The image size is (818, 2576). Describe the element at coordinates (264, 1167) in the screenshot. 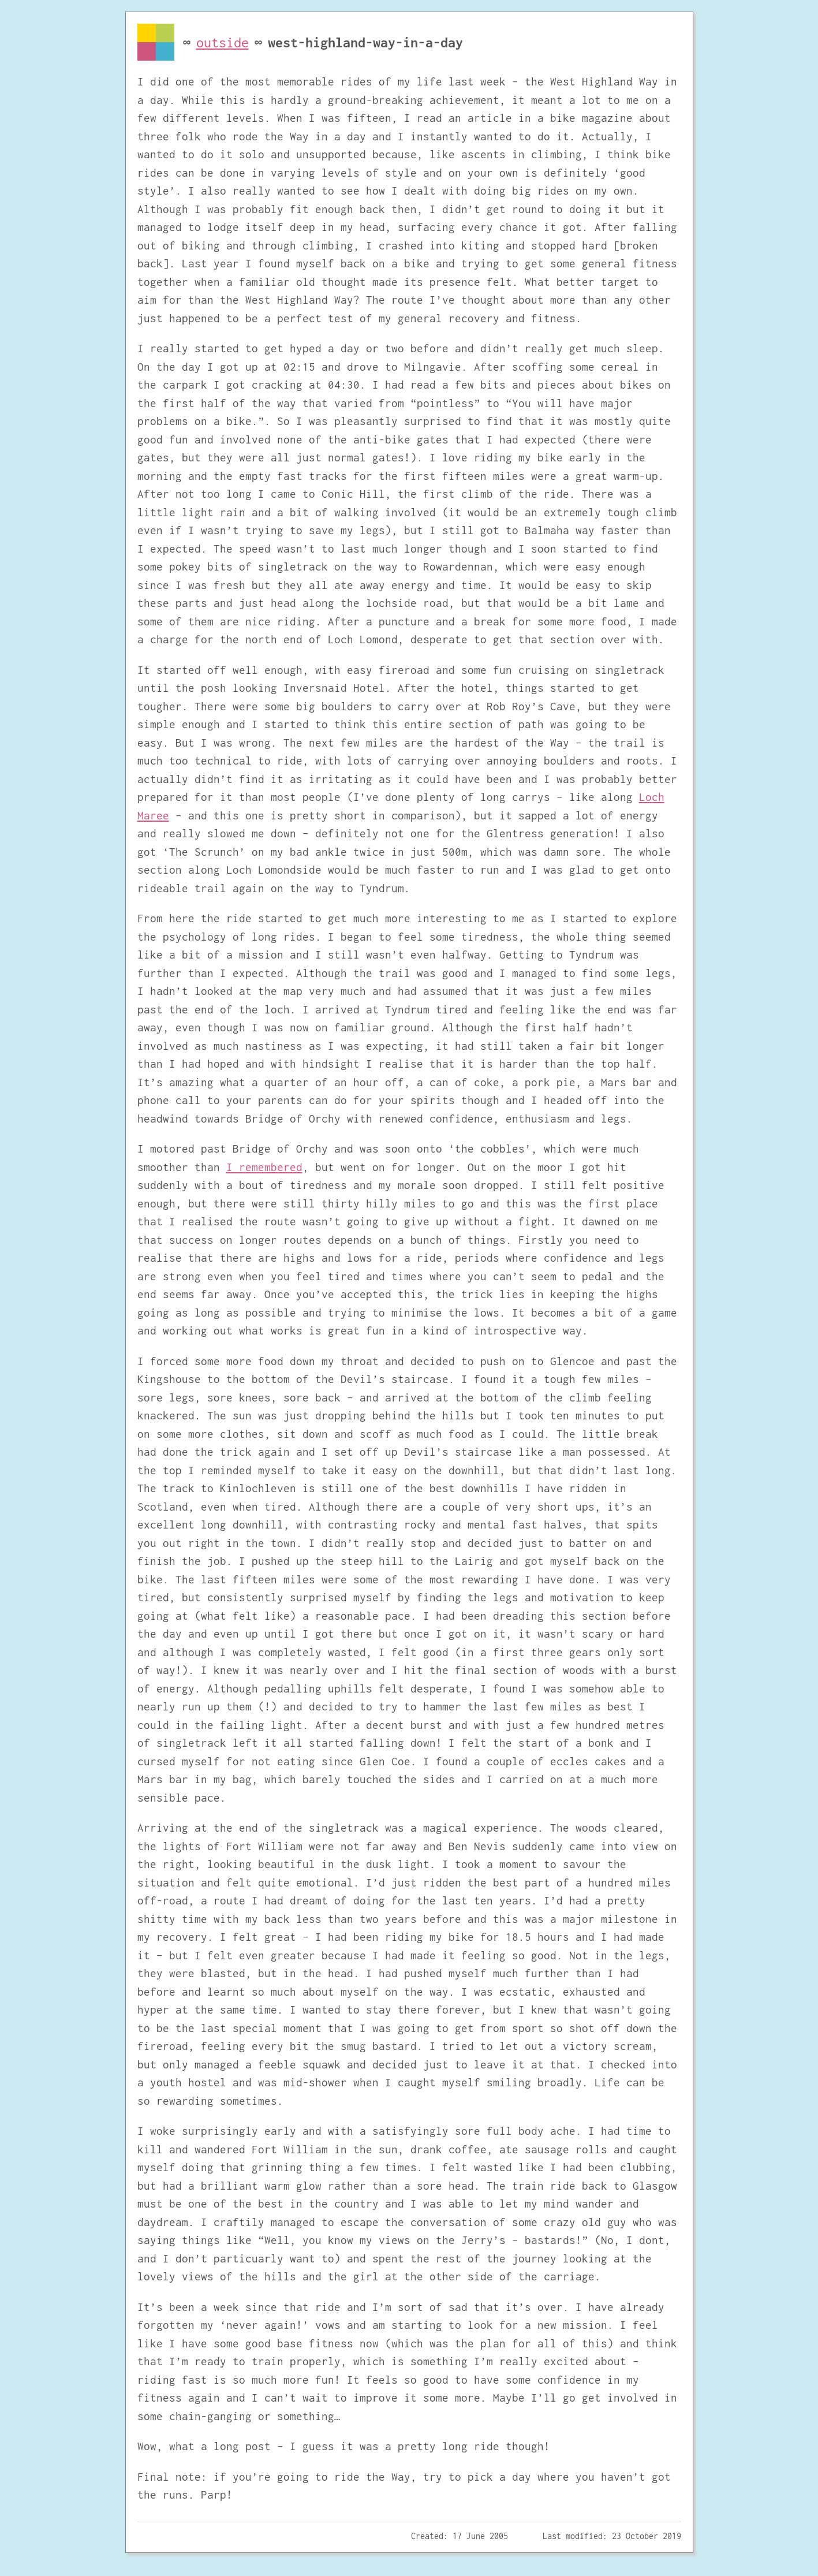

I see `I remembered` at that location.